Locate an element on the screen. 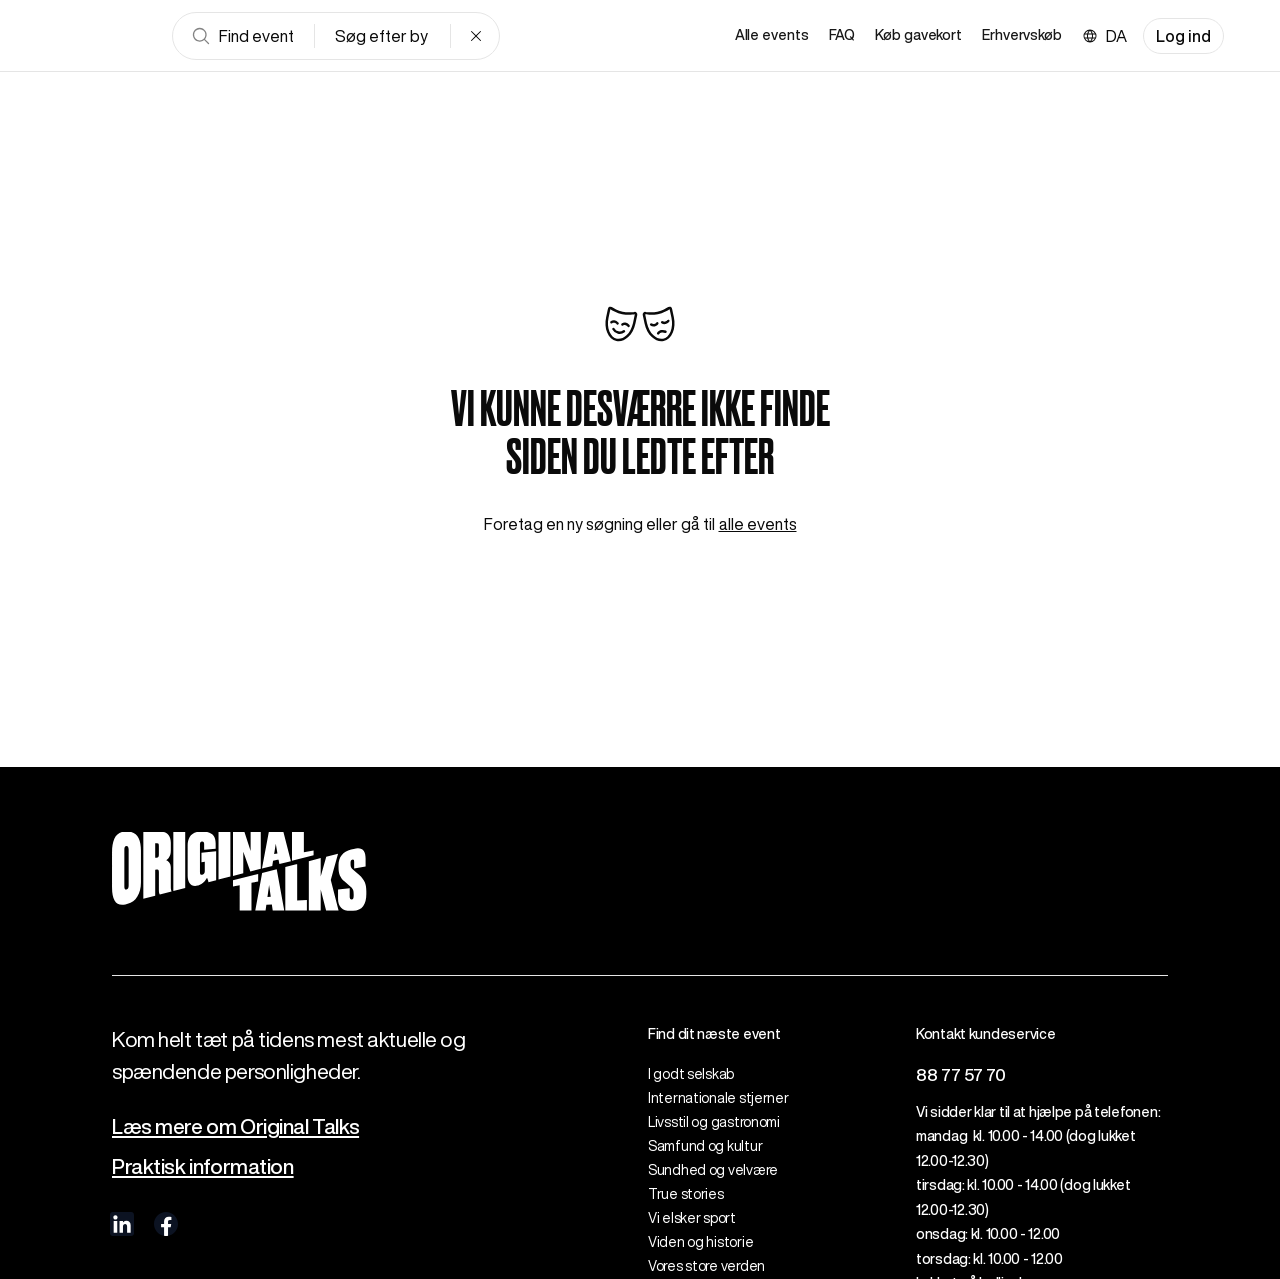 The width and height of the screenshot is (1280, 1279). True stories is located at coordinates (686, 1194).